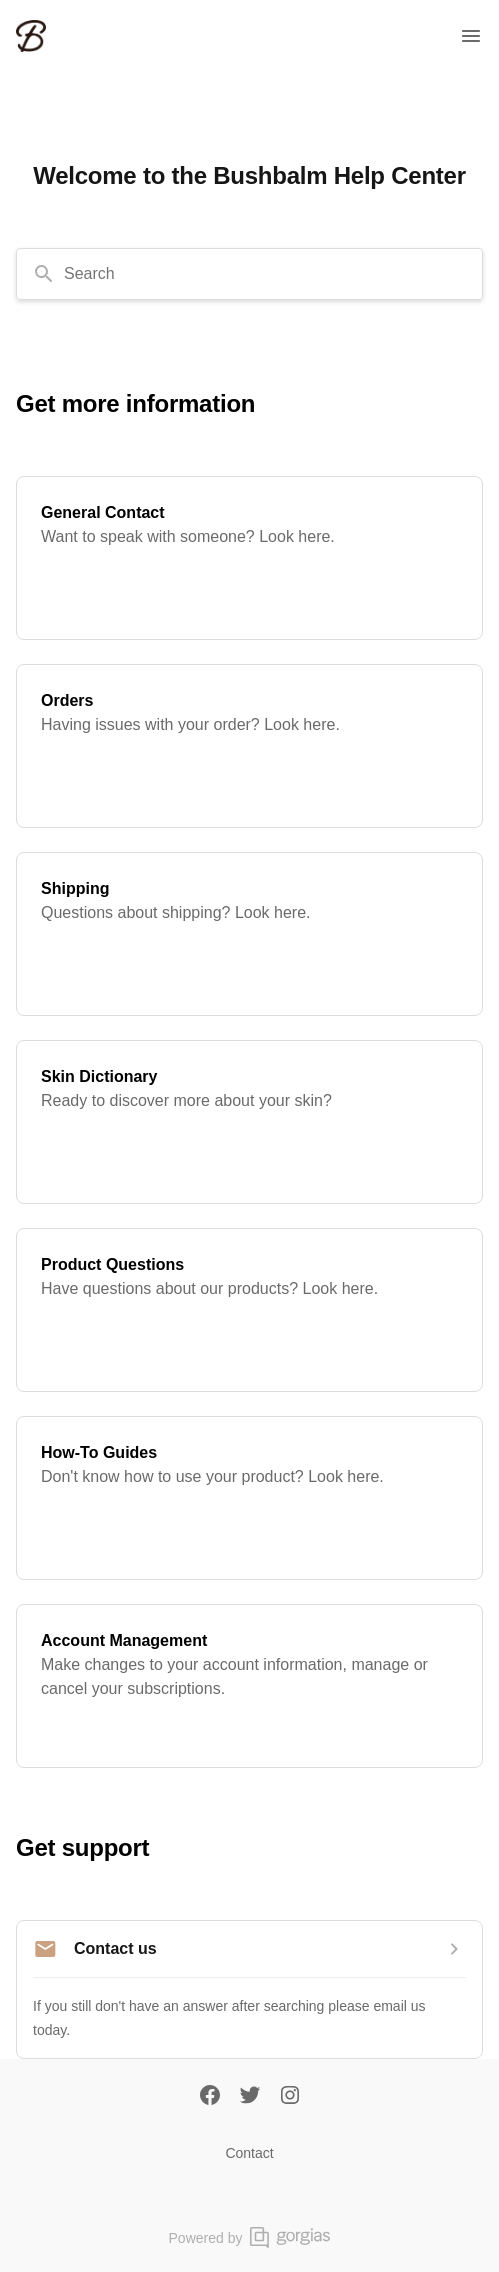 This screenshot has width=499, height=2272. Describe the element at coordinates (210, 2097) in the screenshot. I see `[Facebook]` at that location.